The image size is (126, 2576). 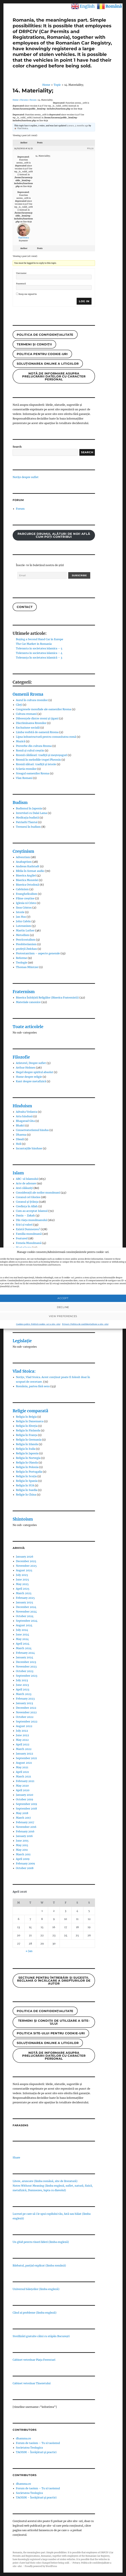 I want to click on Metodism, so click(x=22, y=935).